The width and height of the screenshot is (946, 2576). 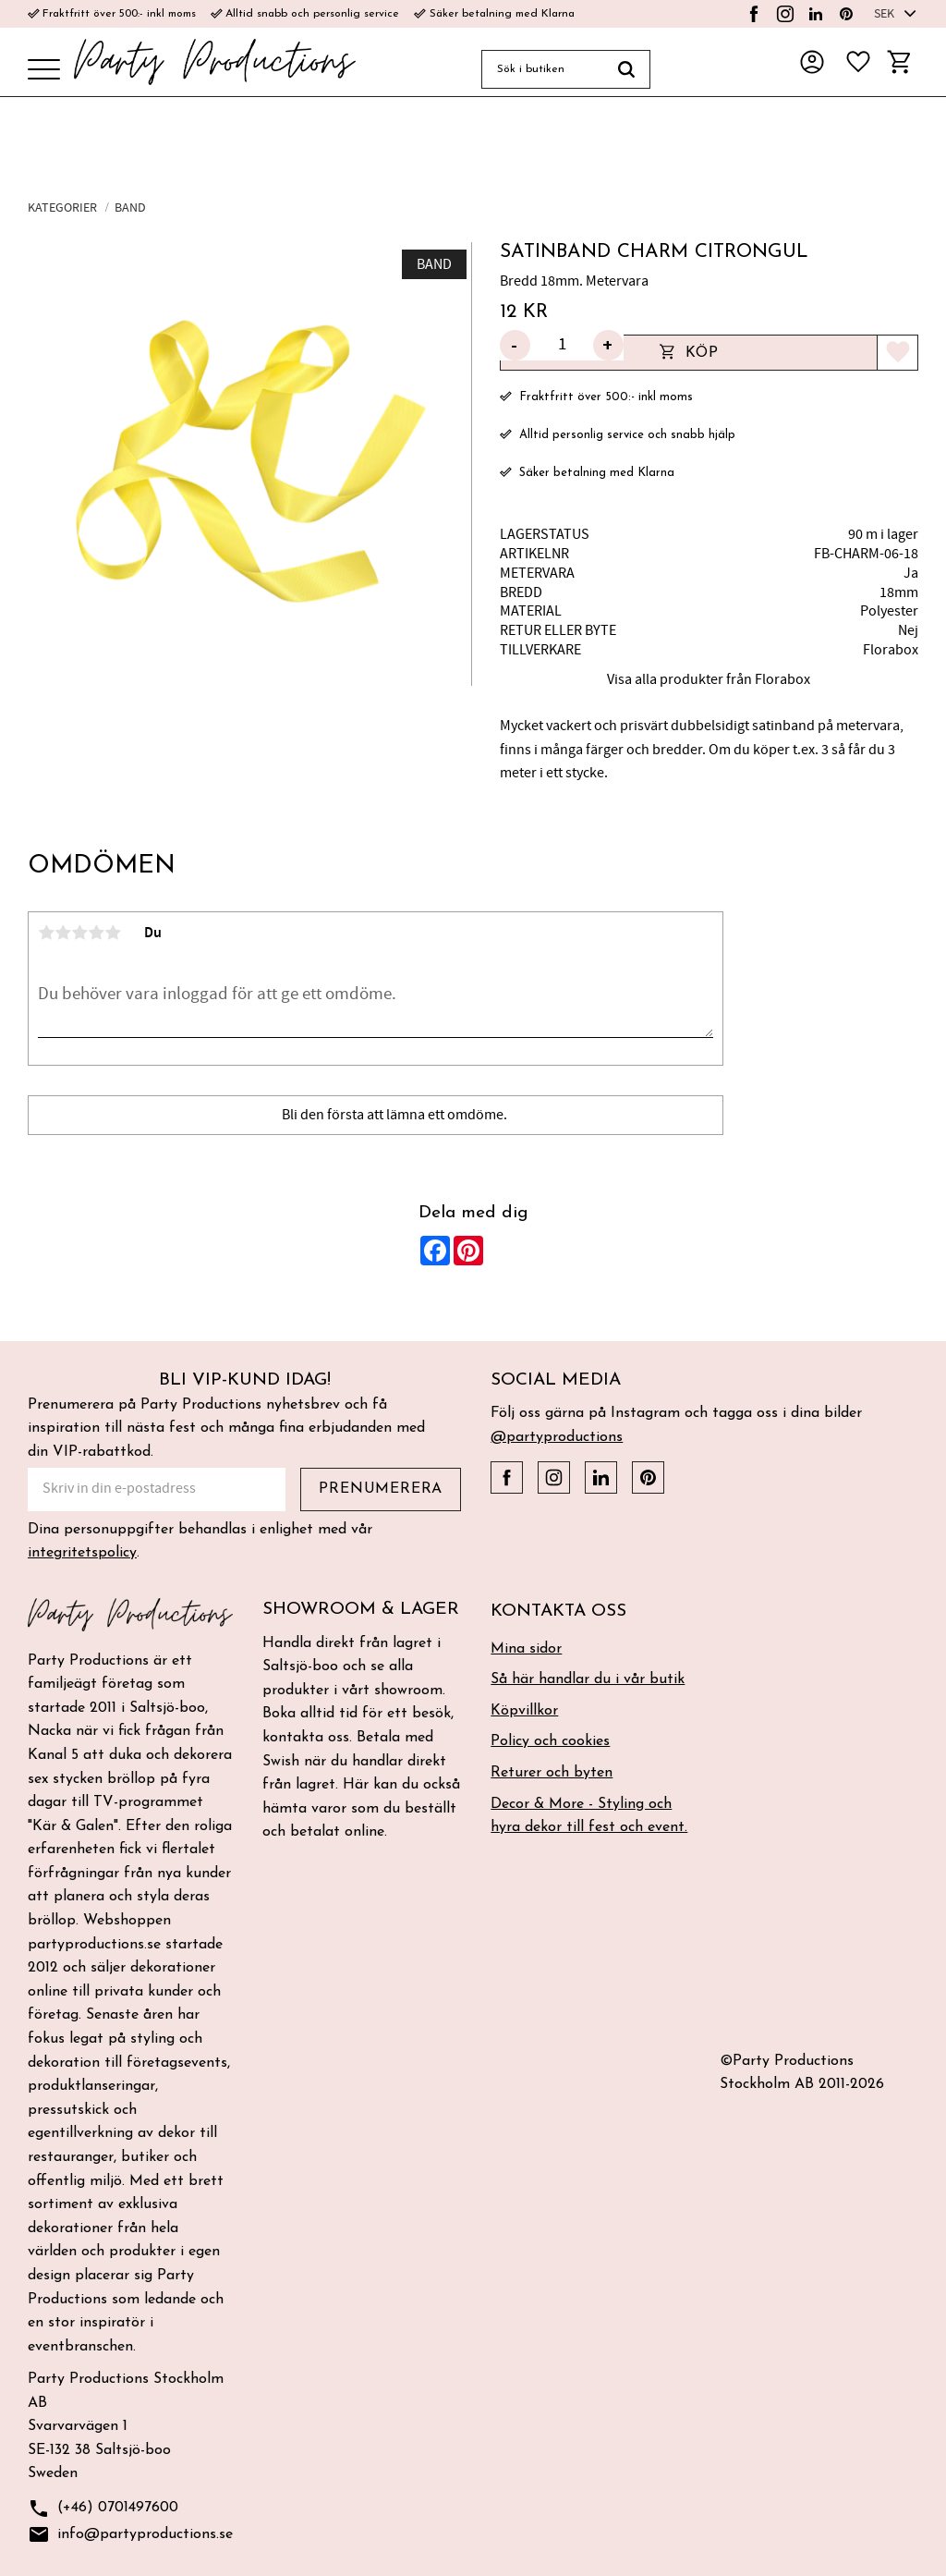 What do you see at coordinates (82, 1552) in the screenshot?
I see `integritetspolicy` at bounding box center [82, 1552].